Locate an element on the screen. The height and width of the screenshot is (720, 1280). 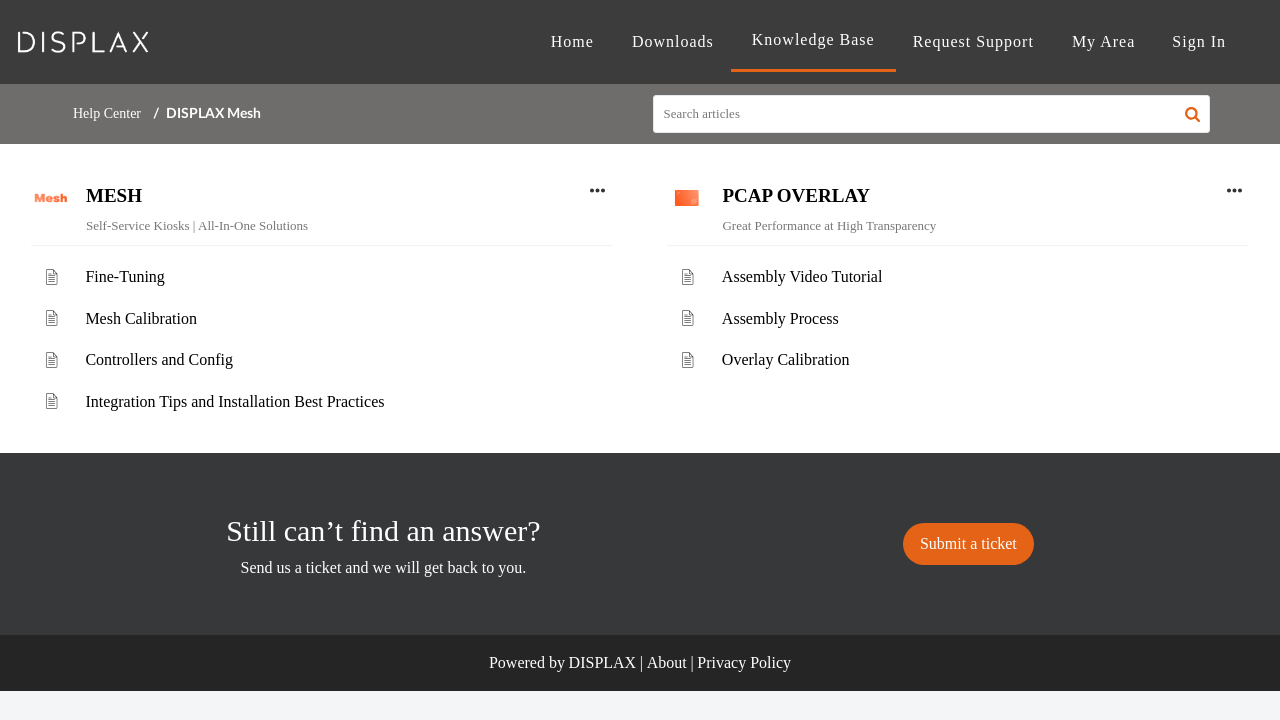
Downloads is located at coordinates (673, 41).